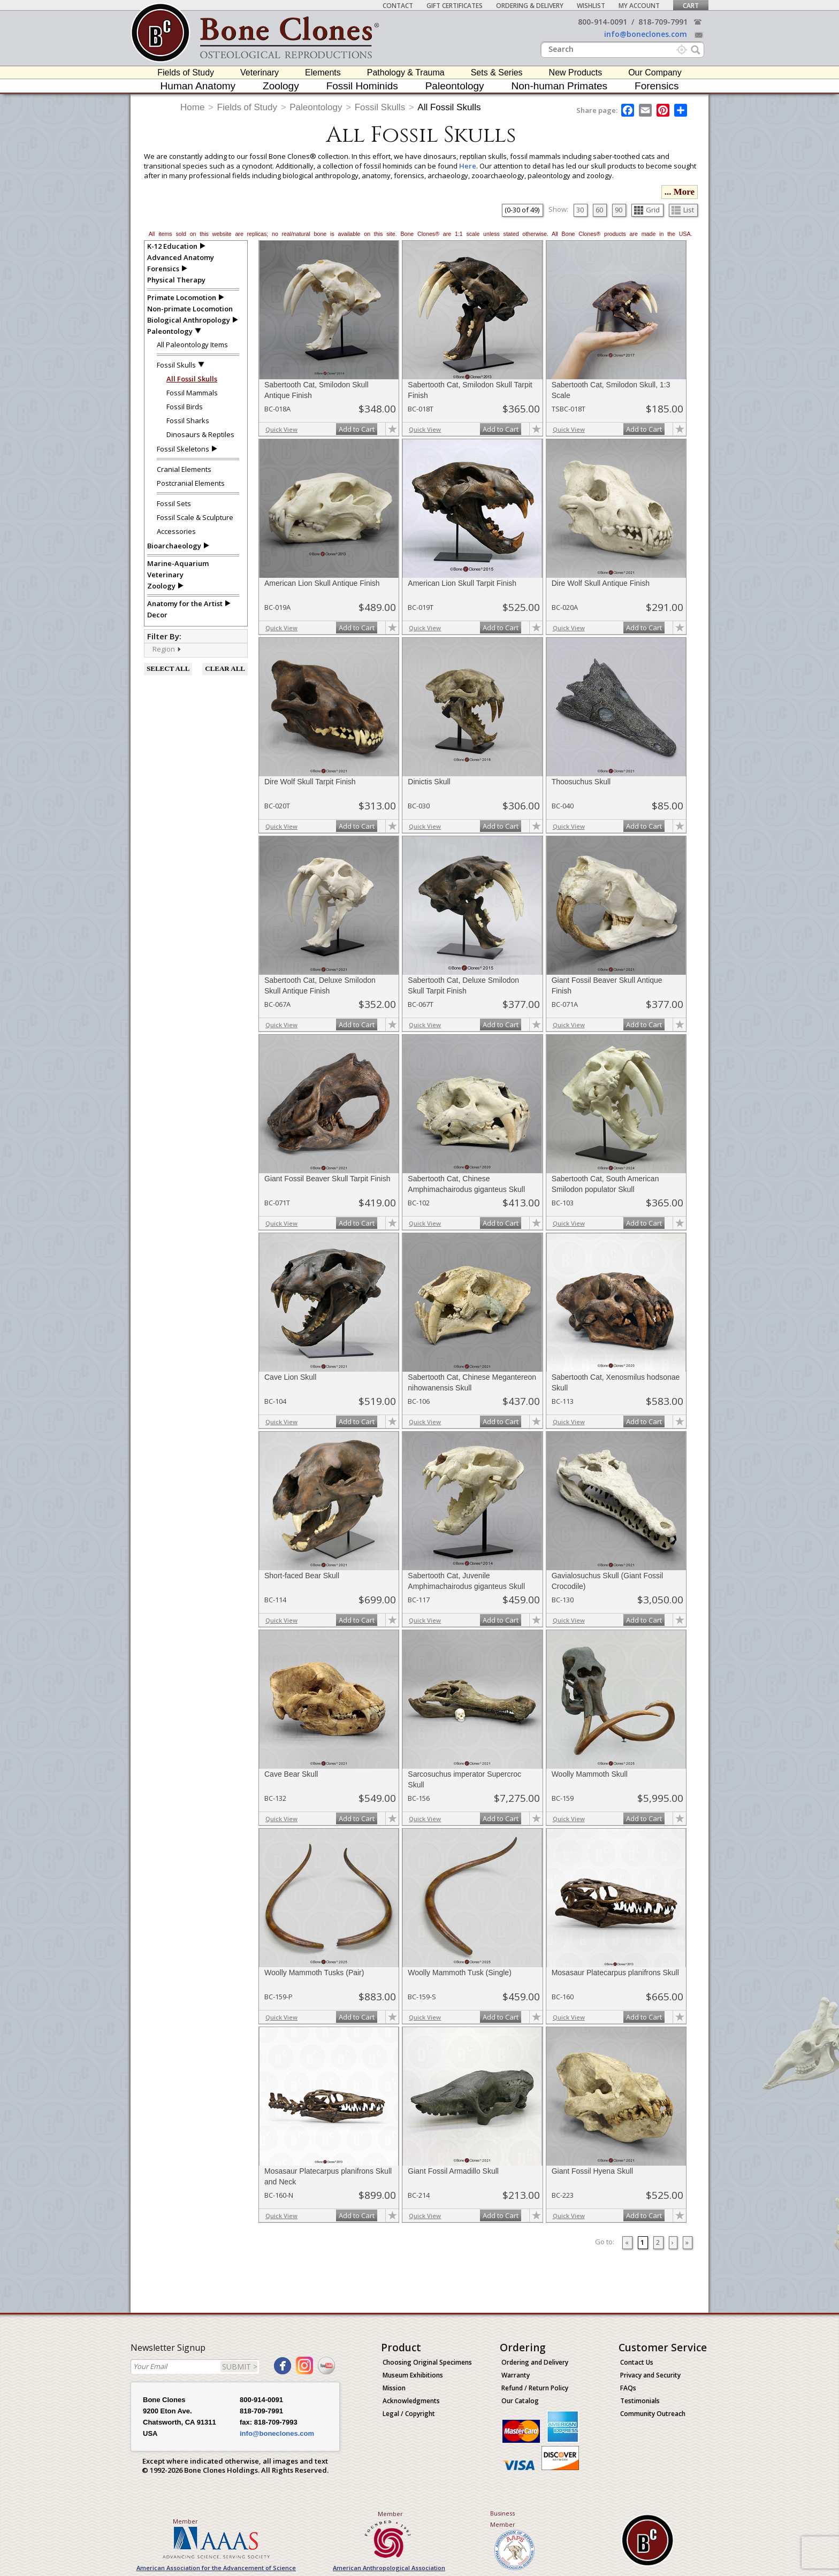 Image resolution: width=839 pixels, height=2576 pixels. I want to click on Fossil Birds, so click(184, 406).